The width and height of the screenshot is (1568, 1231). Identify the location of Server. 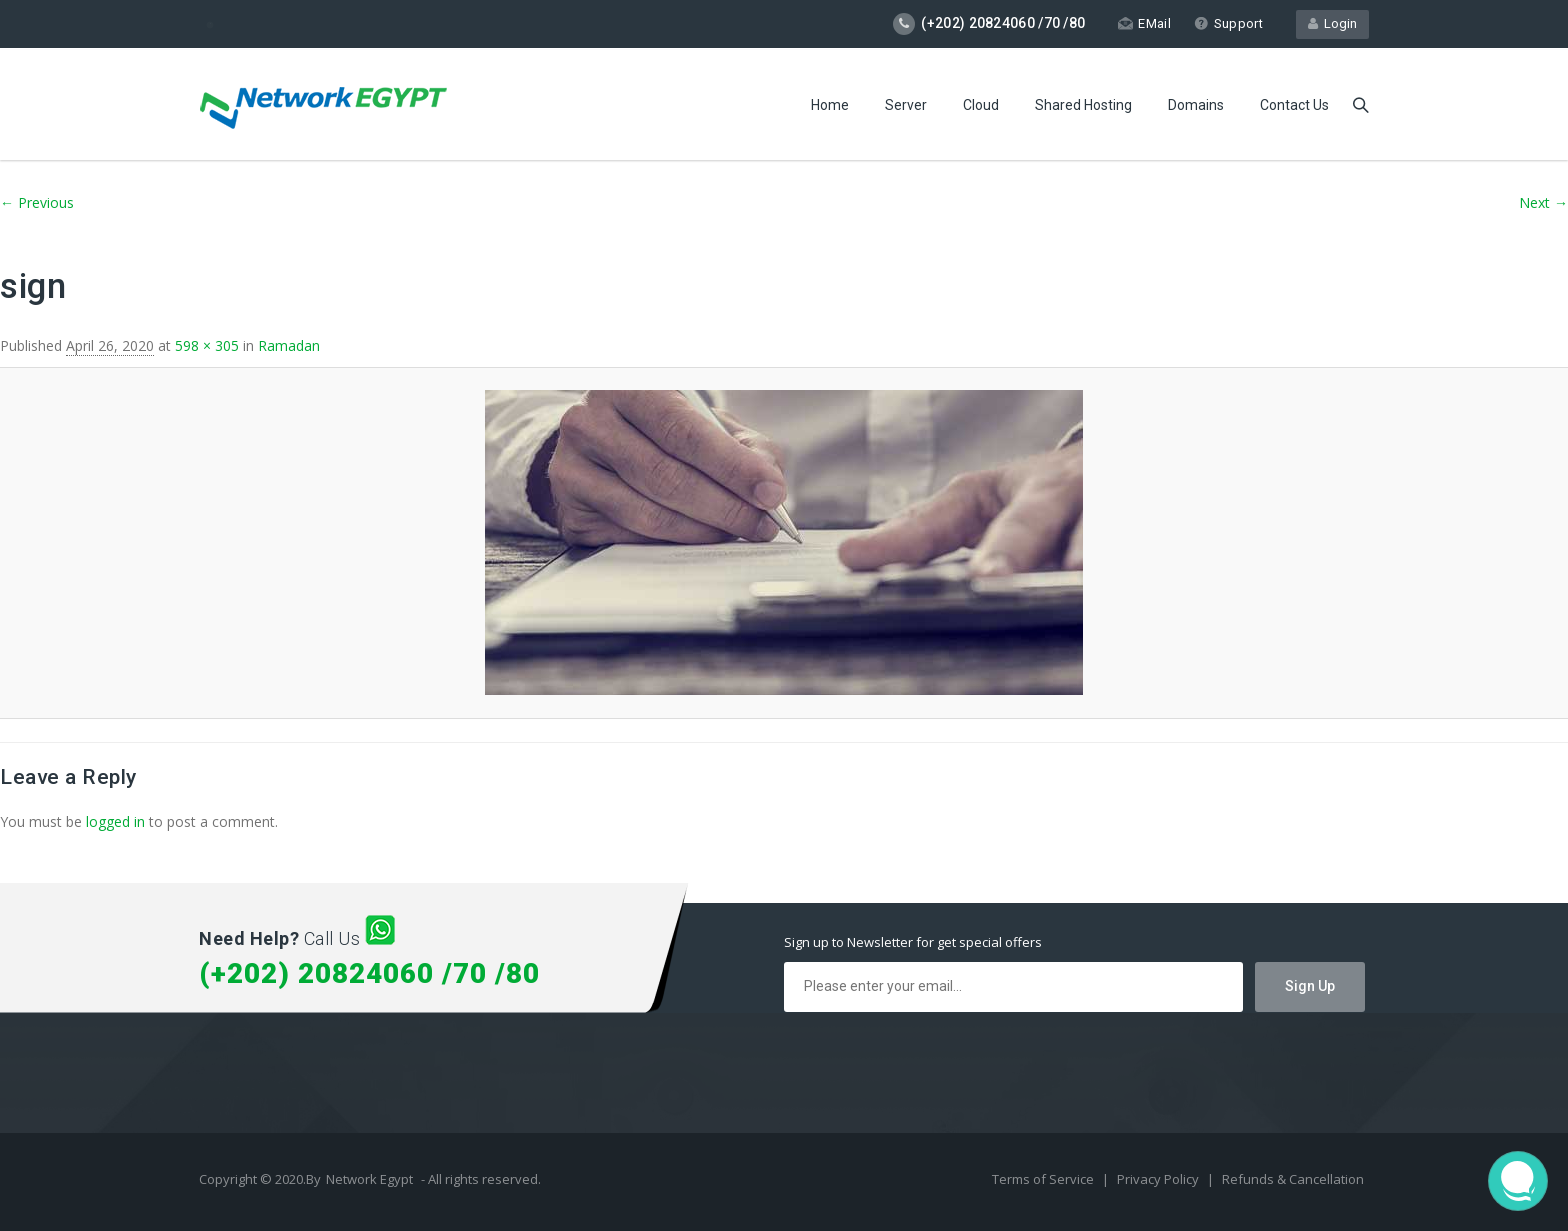
(906, 105).